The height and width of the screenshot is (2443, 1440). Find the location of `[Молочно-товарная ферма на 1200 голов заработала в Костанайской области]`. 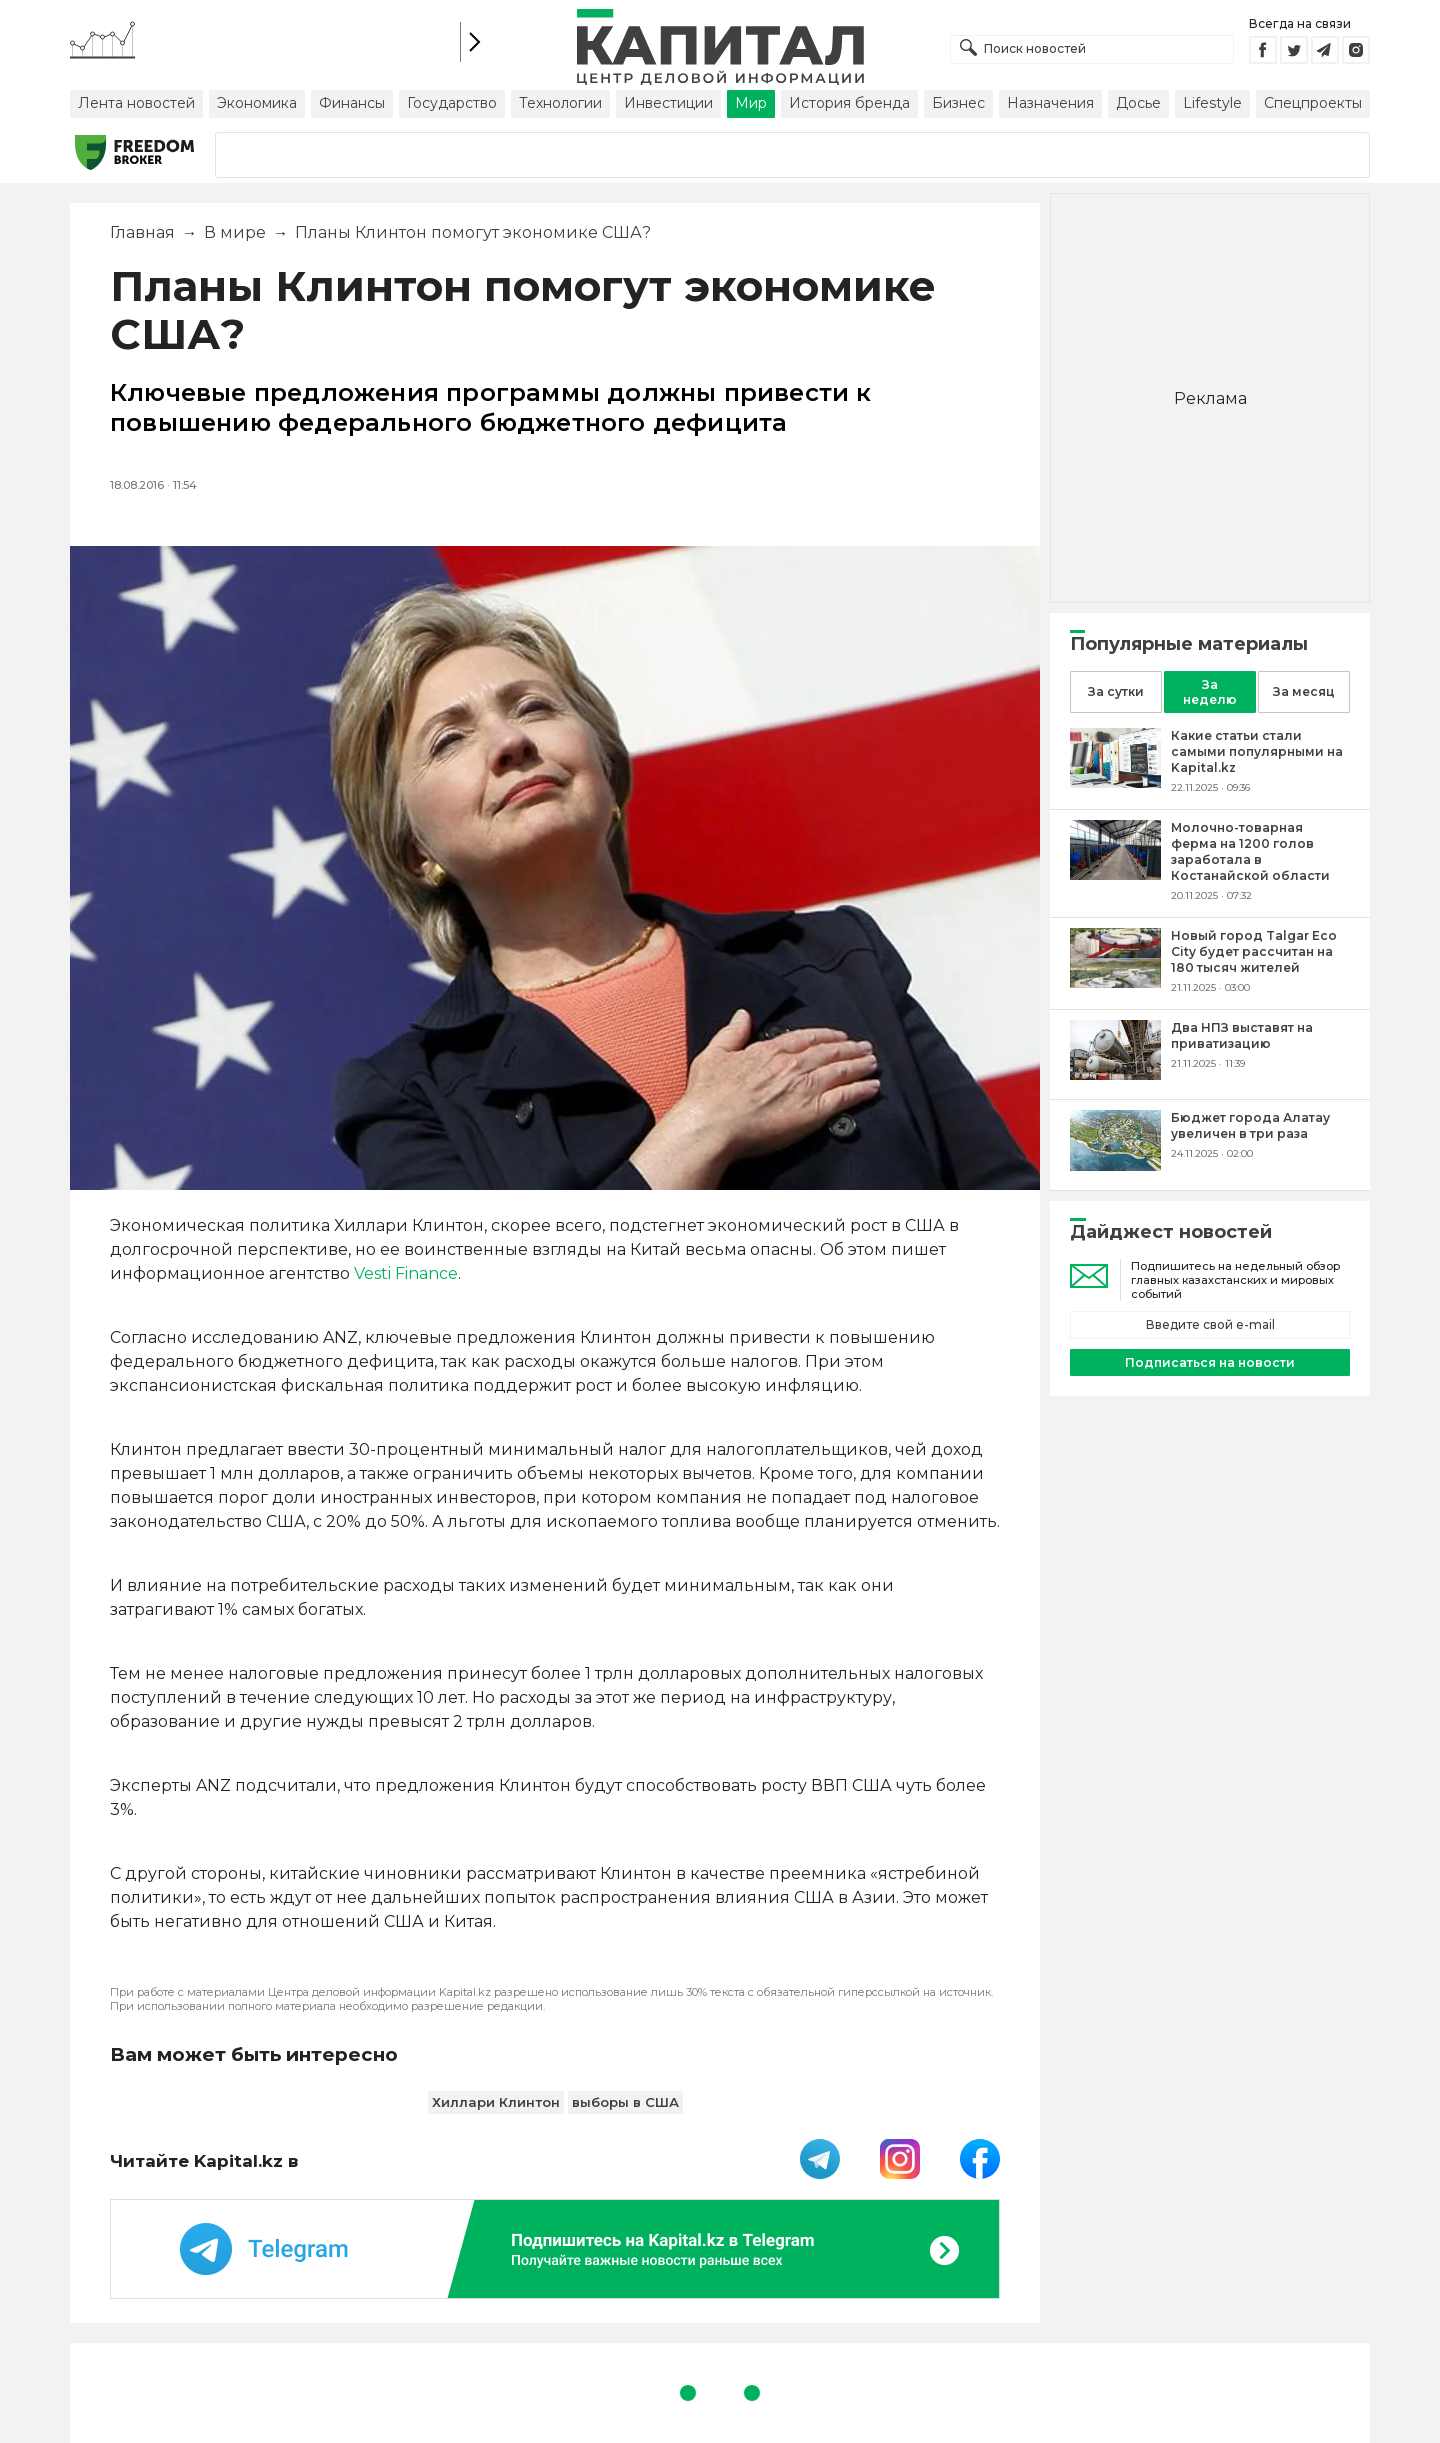

[Молочно-товарная ферма на 1200 голов заработала в Костанайской области] is located at coordinates (1115, 874).